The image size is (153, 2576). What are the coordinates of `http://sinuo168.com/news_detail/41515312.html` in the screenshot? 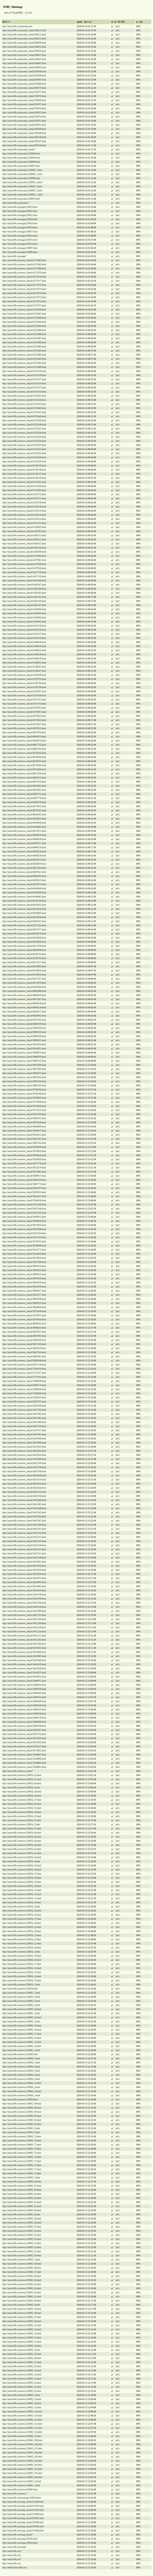 It's located at (24, 523).